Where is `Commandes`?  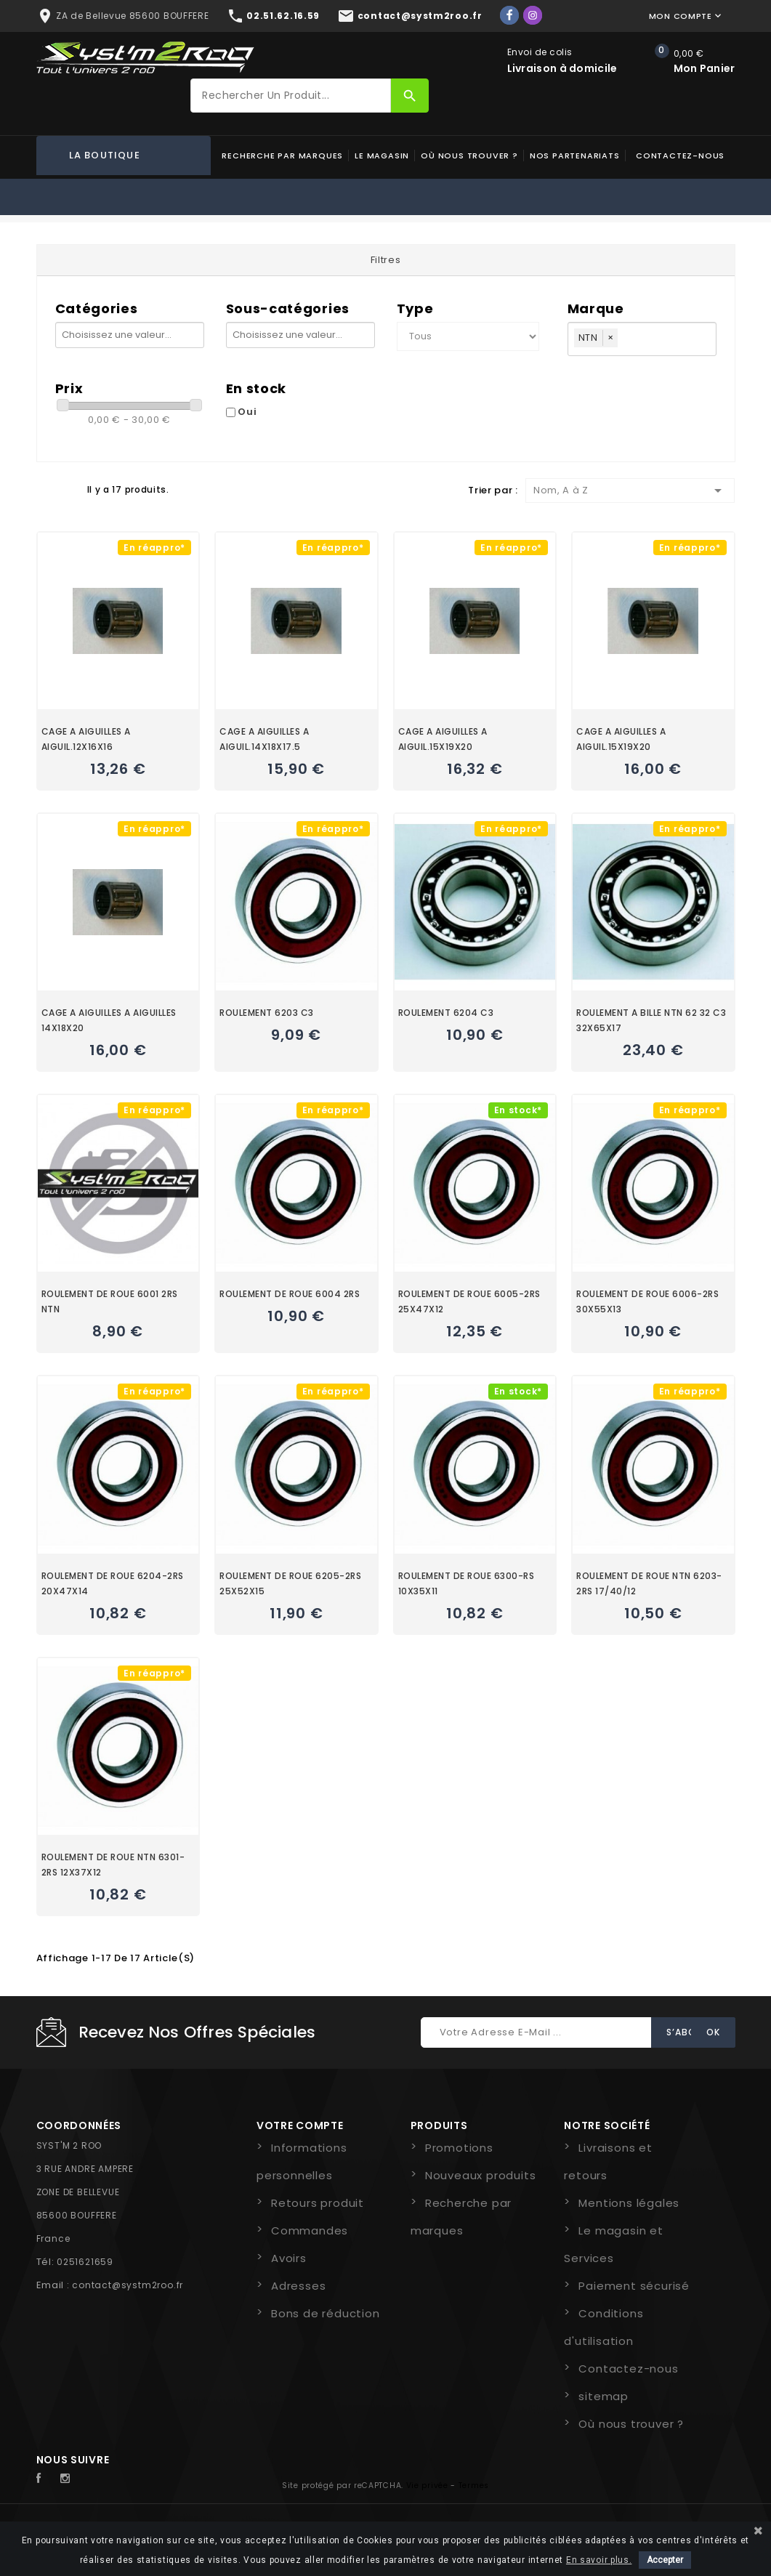 Commandes is located at coordinates (309, 2230).